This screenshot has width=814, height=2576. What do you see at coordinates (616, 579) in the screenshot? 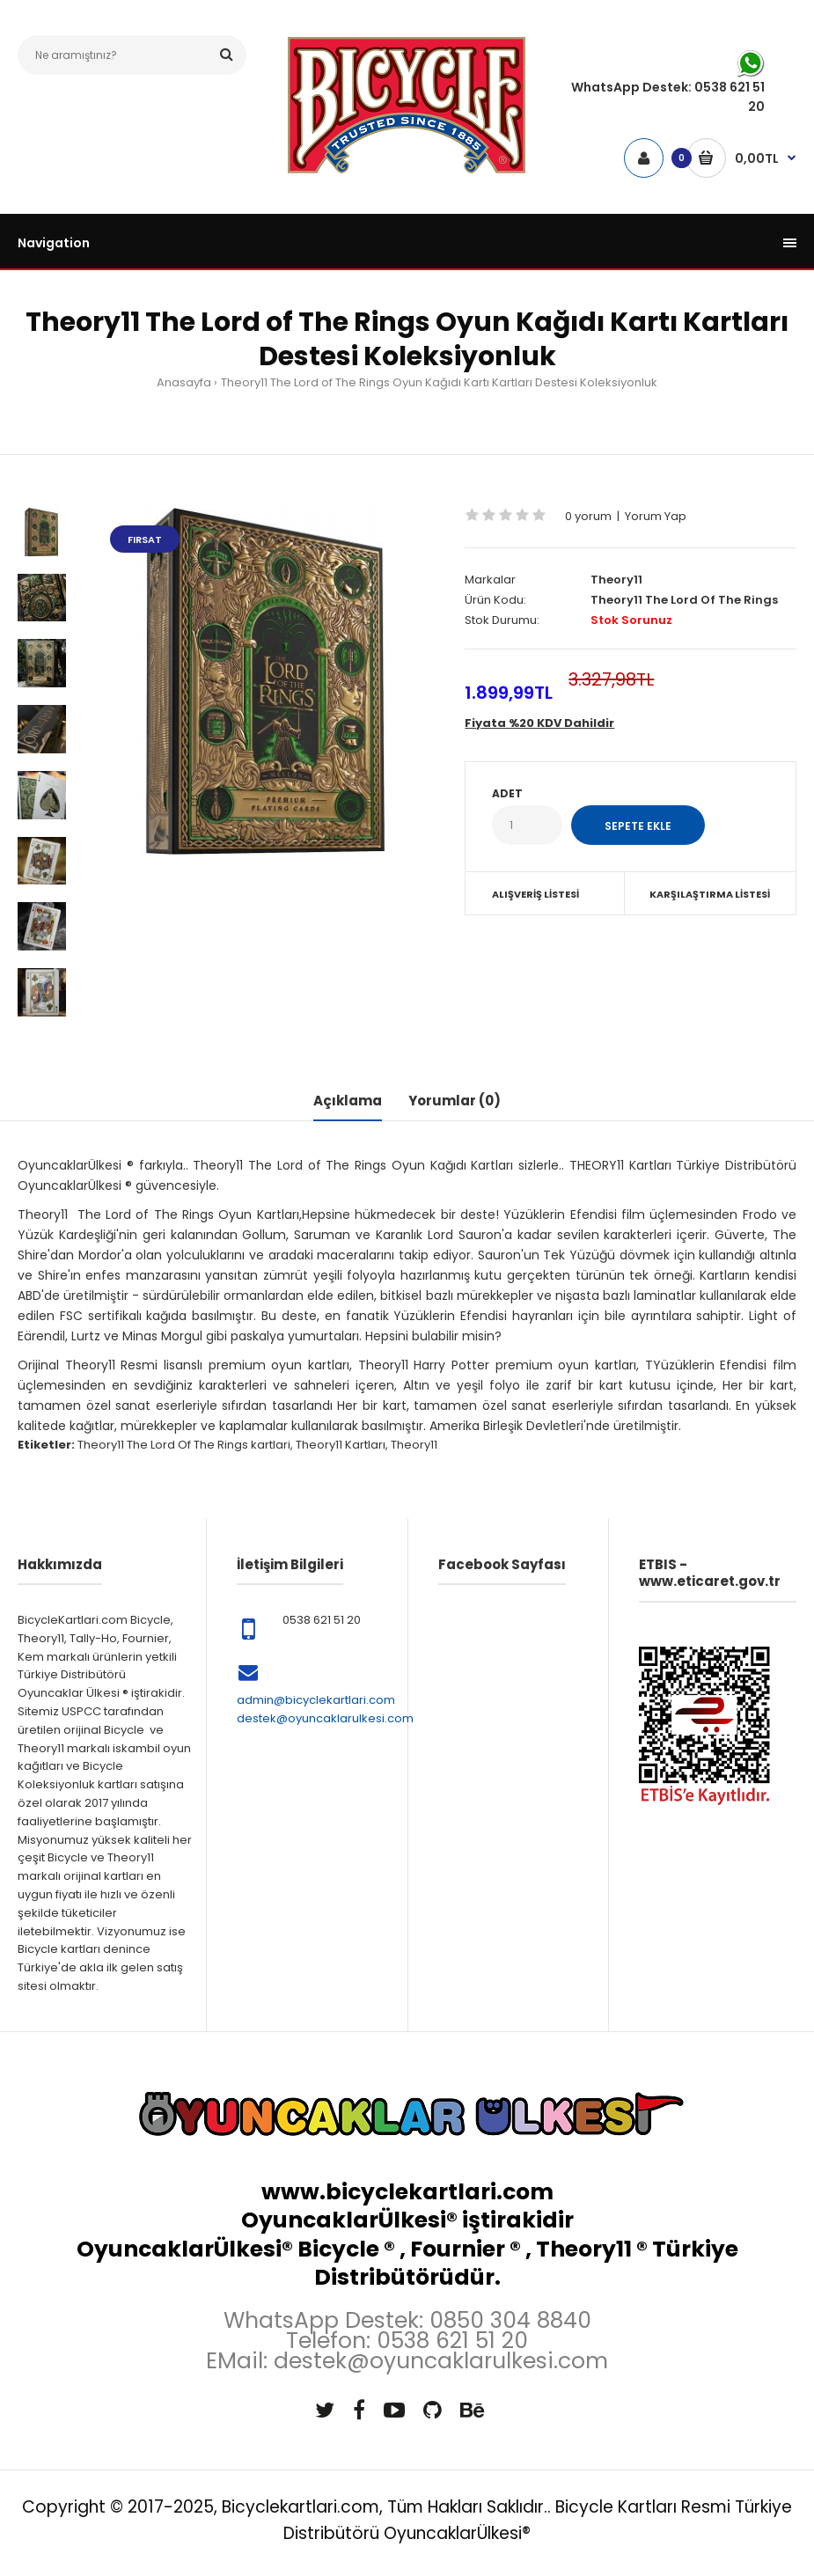
I see `Theory11` at bounding box center [616, 579].